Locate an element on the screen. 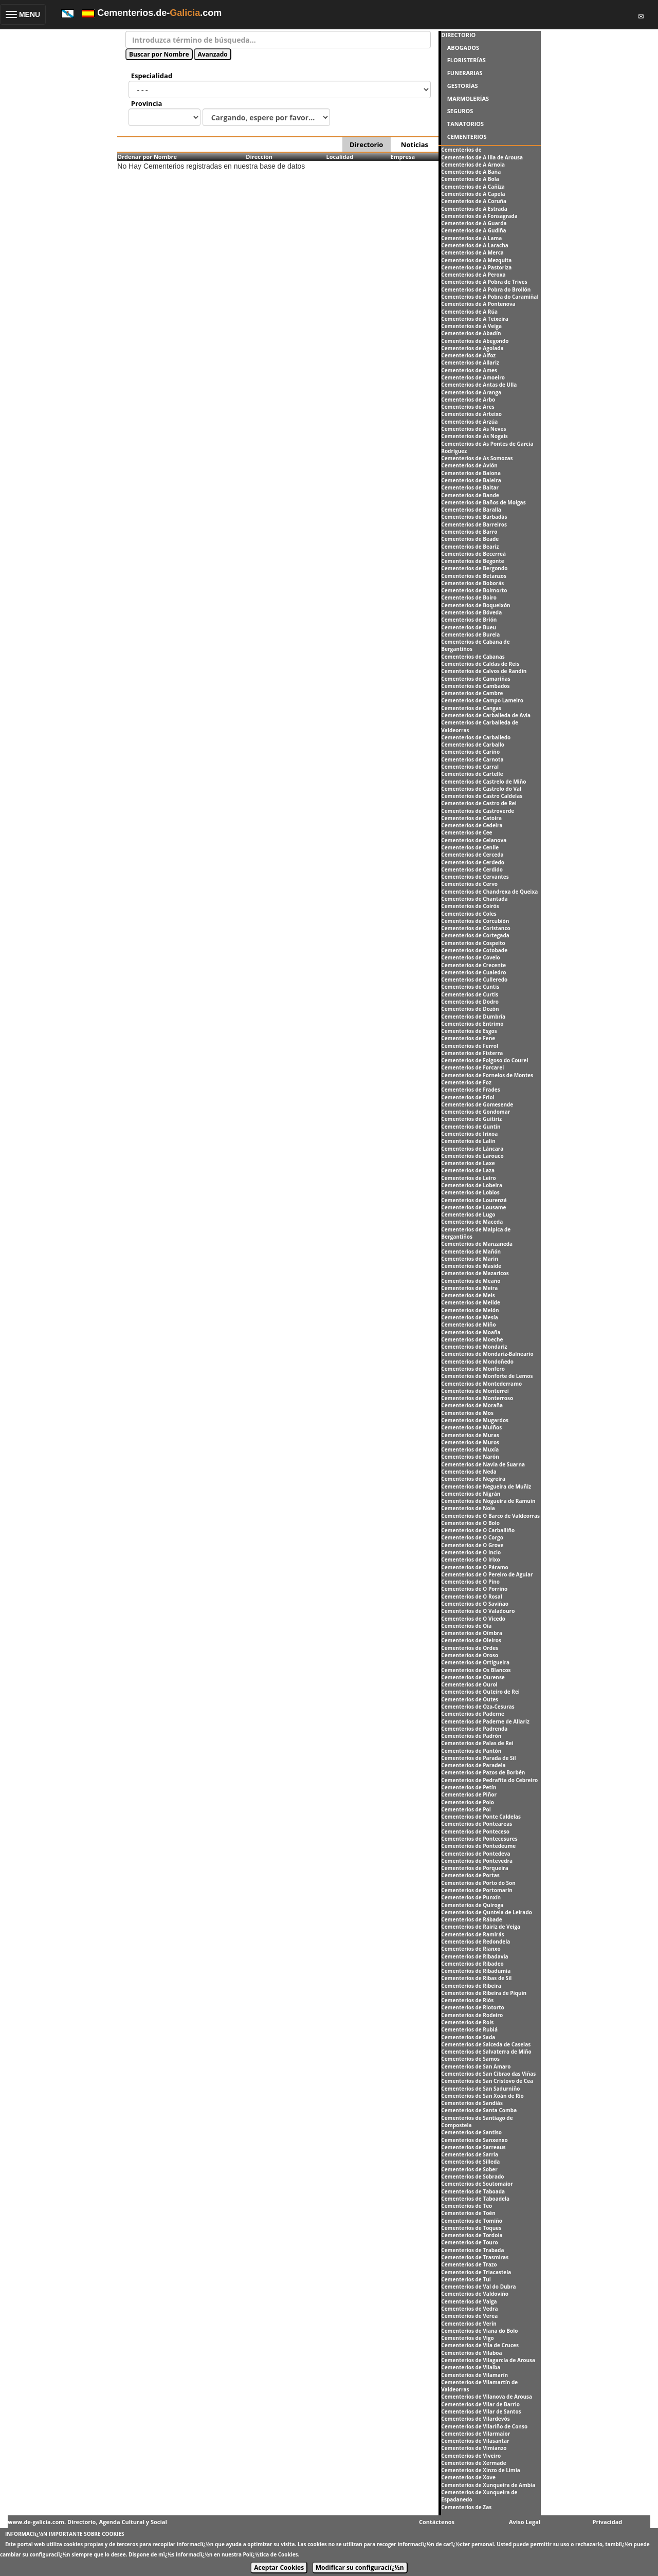 This screenshot has width=658, height=2576. Cementerios de Dodro is located at coordinates (470, 1001).